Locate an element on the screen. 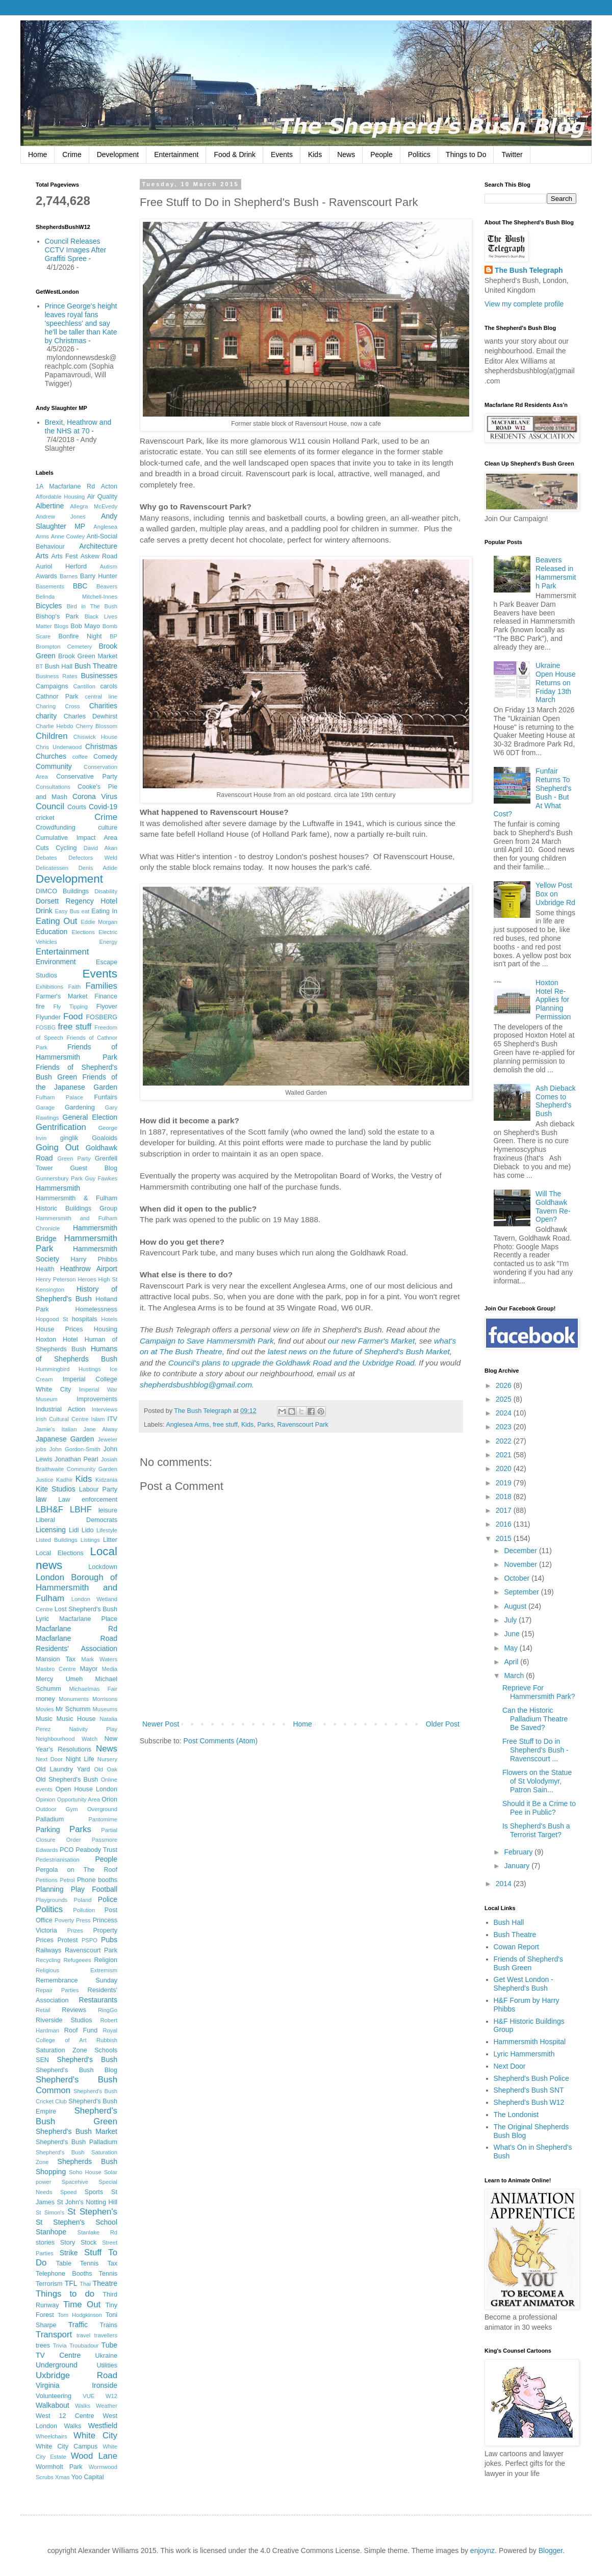  Get West London - Shepherd's Bush is located at coordinates (523, 1983).